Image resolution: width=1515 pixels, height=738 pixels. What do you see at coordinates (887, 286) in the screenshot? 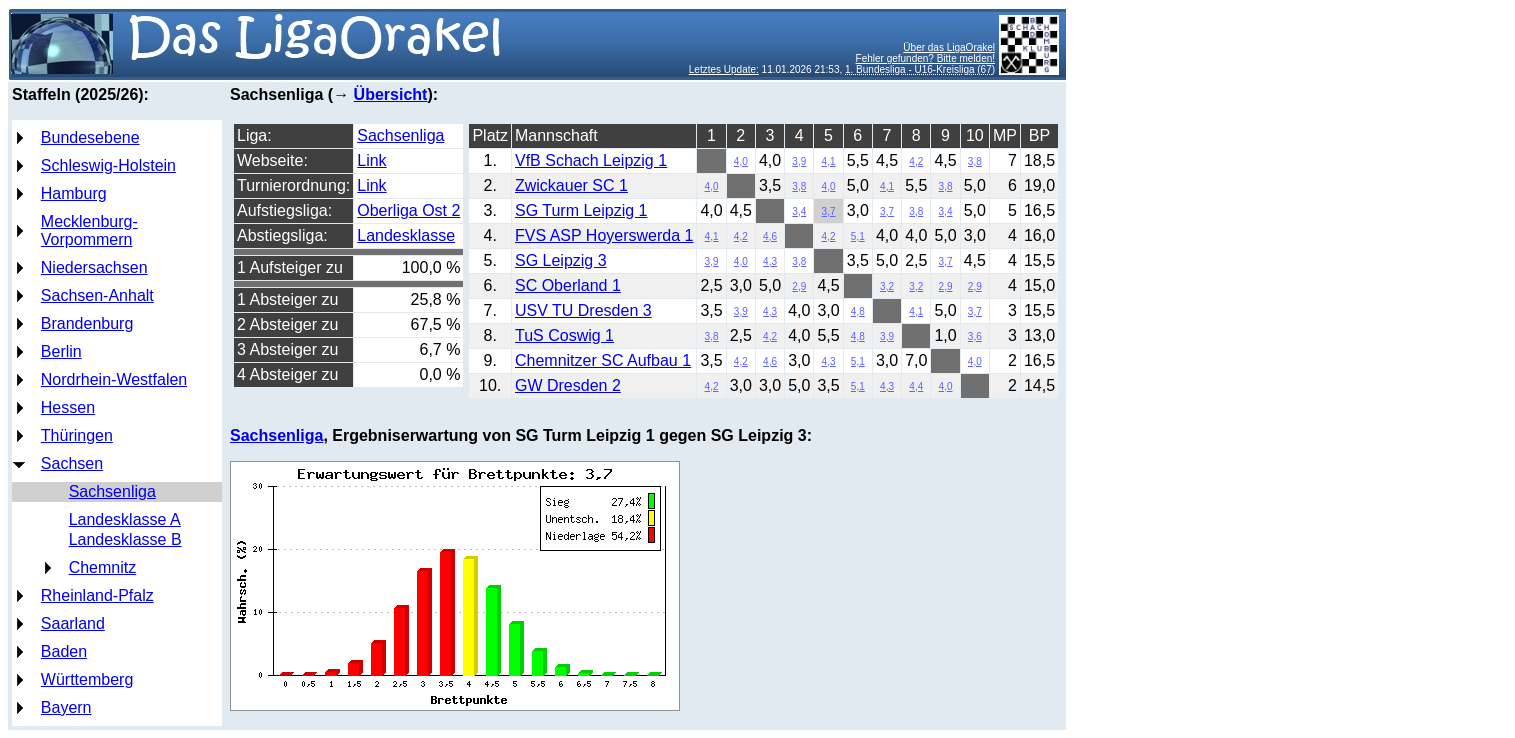
I see `3,2` at bounding box center [887, 286].